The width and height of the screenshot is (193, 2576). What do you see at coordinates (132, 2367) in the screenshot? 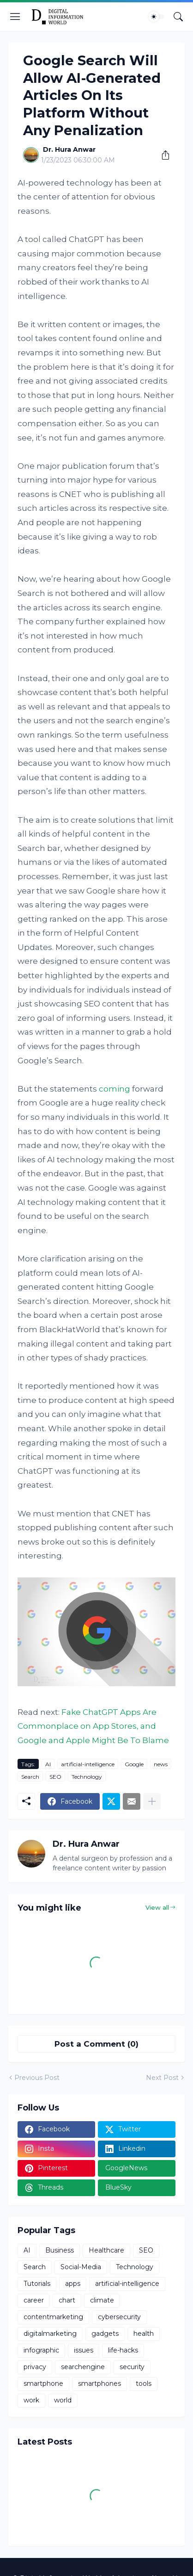
I see `security` at bounding box center [132, 2367].